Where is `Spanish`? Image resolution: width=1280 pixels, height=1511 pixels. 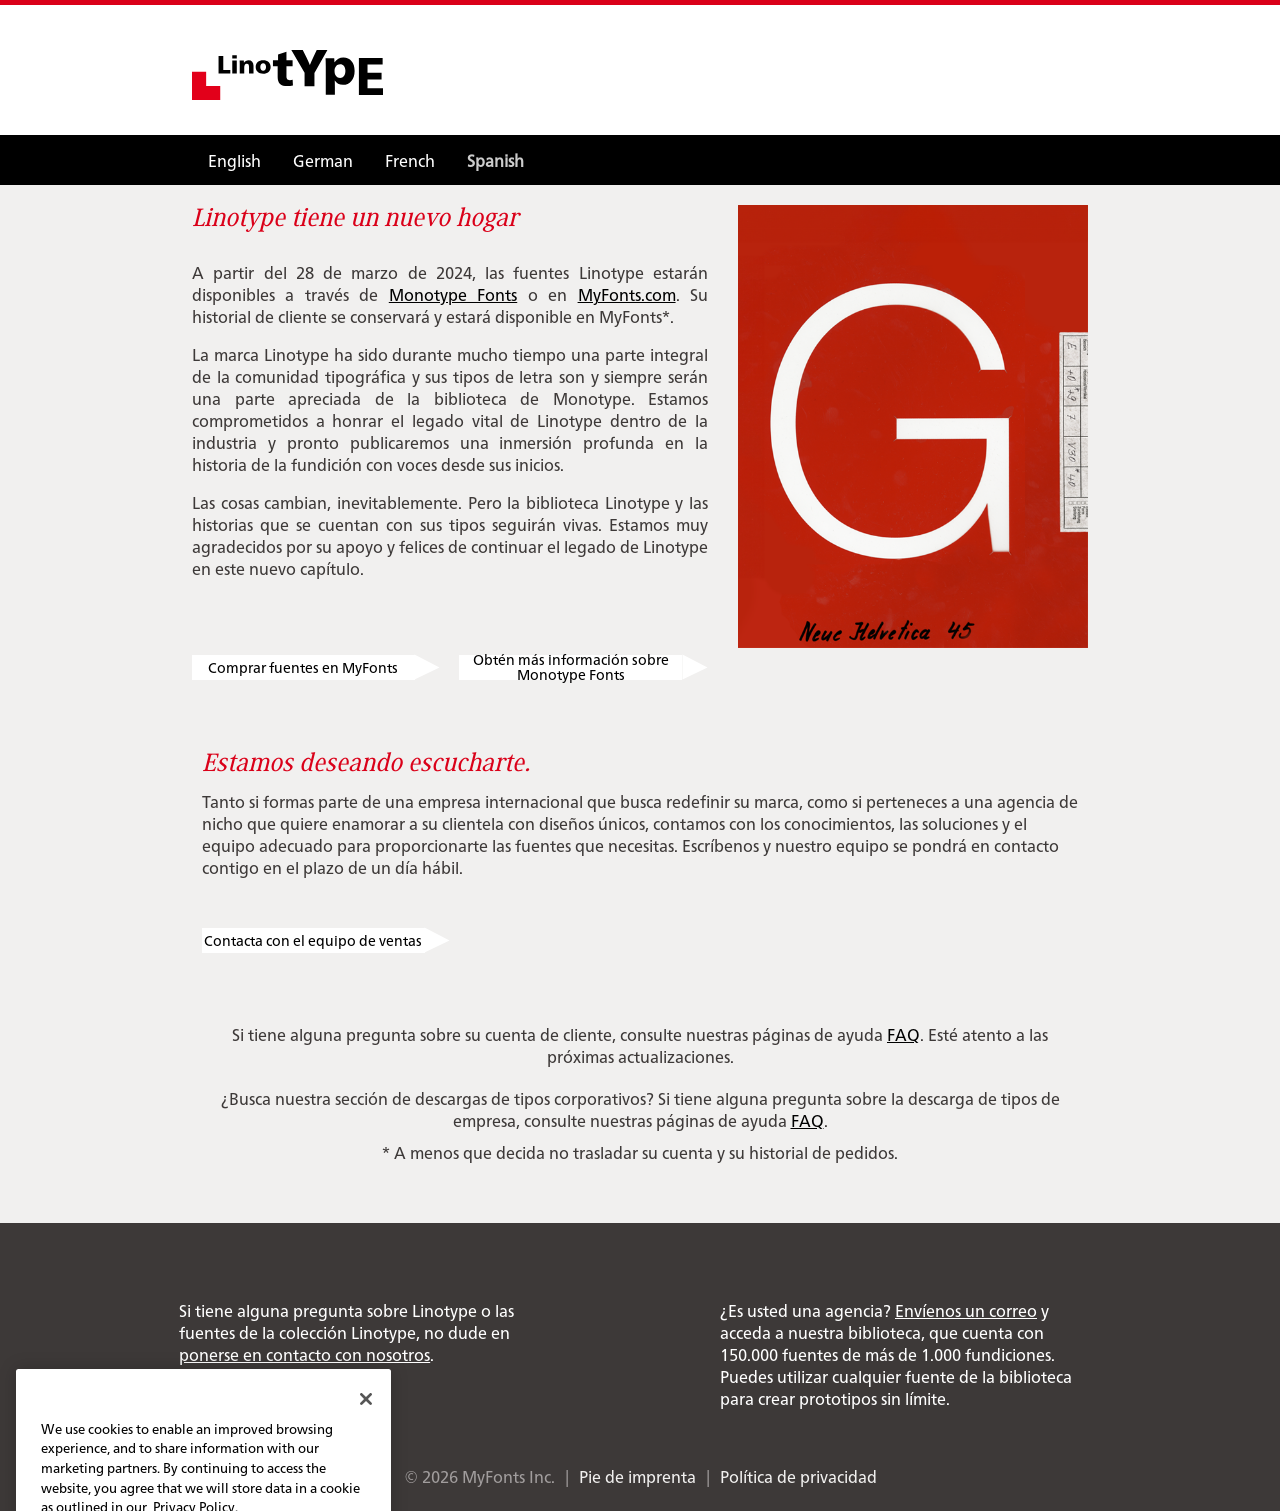
Spanish is located at coordinates (495, 160).